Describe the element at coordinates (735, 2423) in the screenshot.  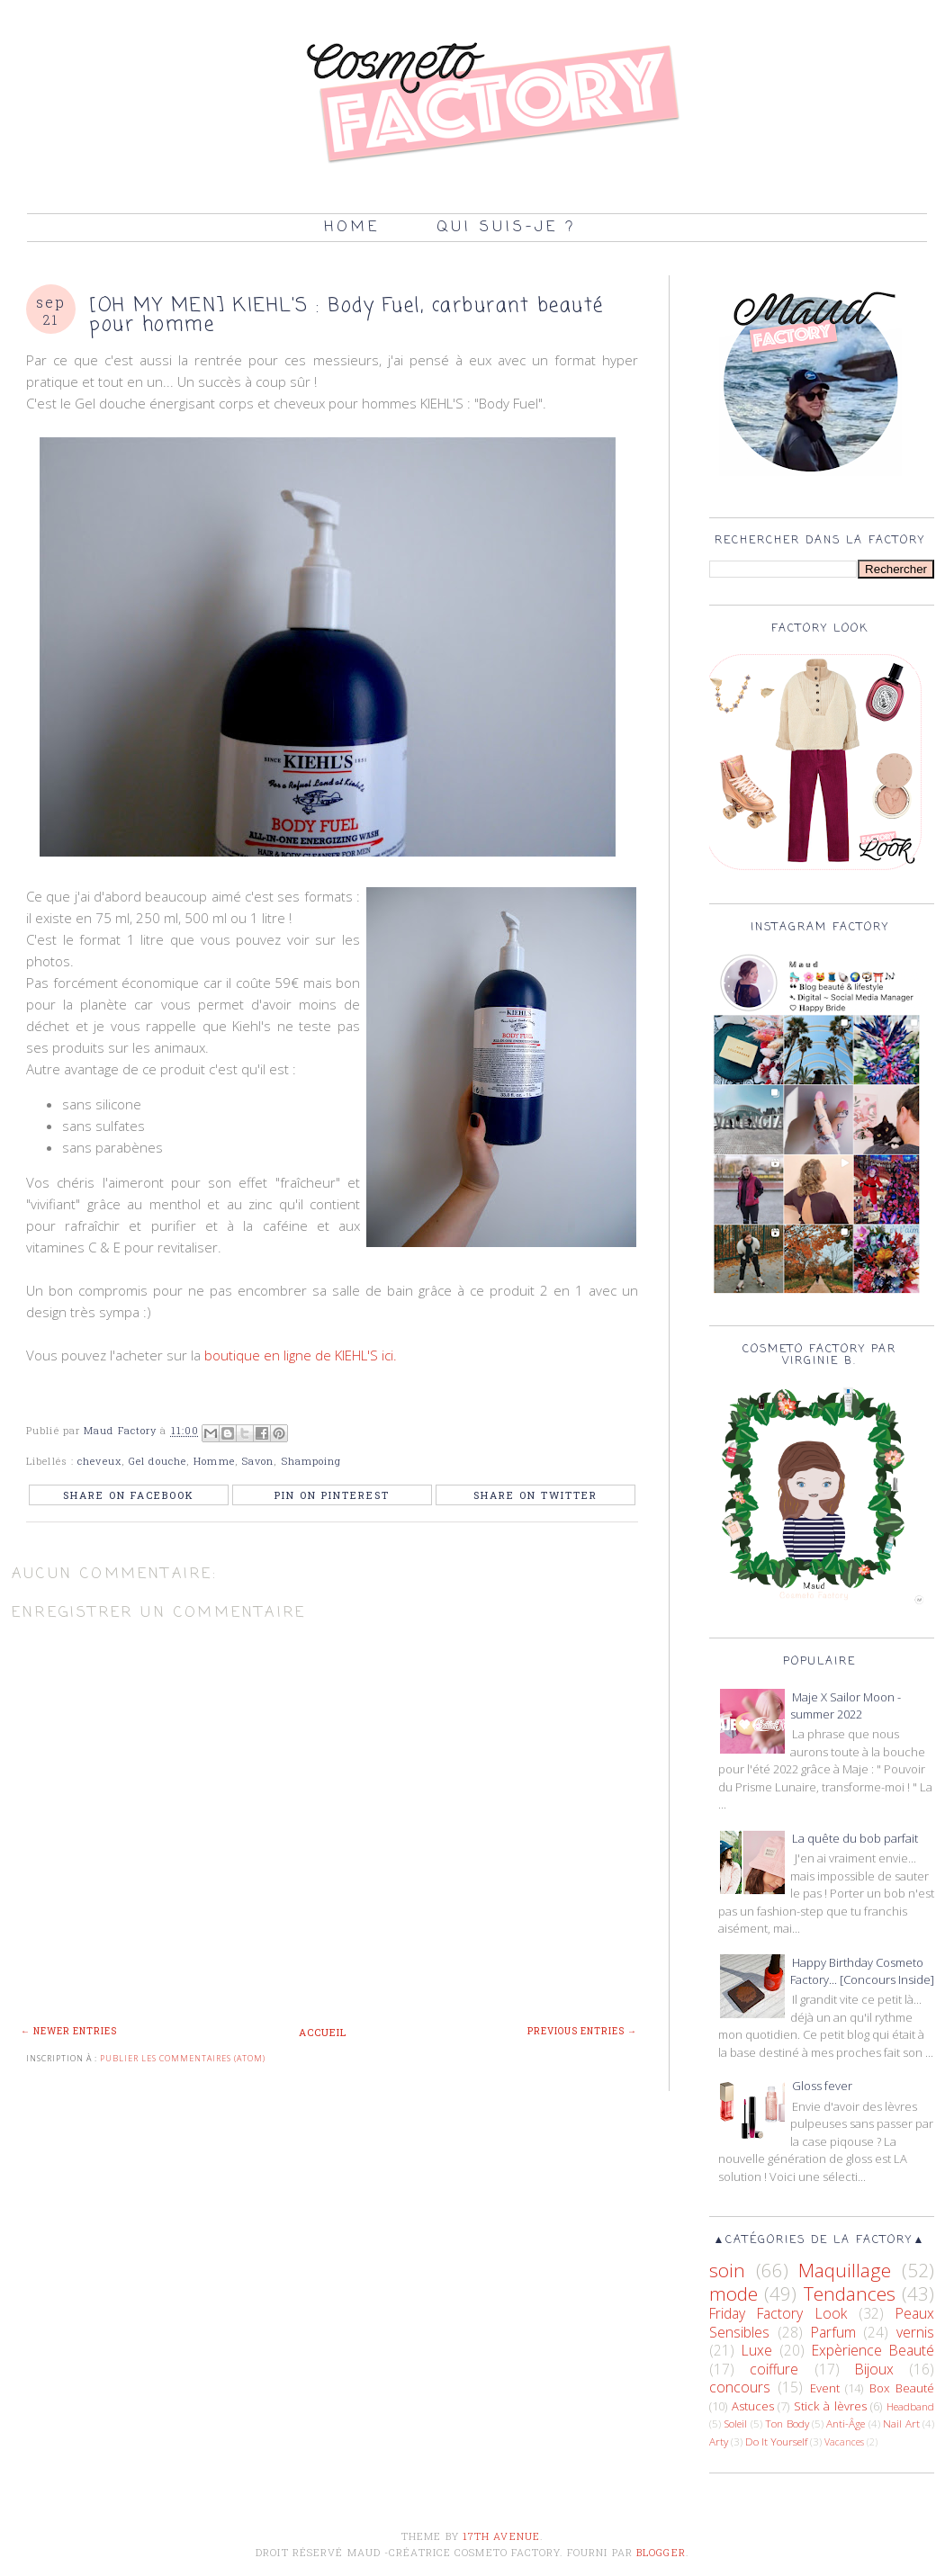
I see `Soleil` at that location.